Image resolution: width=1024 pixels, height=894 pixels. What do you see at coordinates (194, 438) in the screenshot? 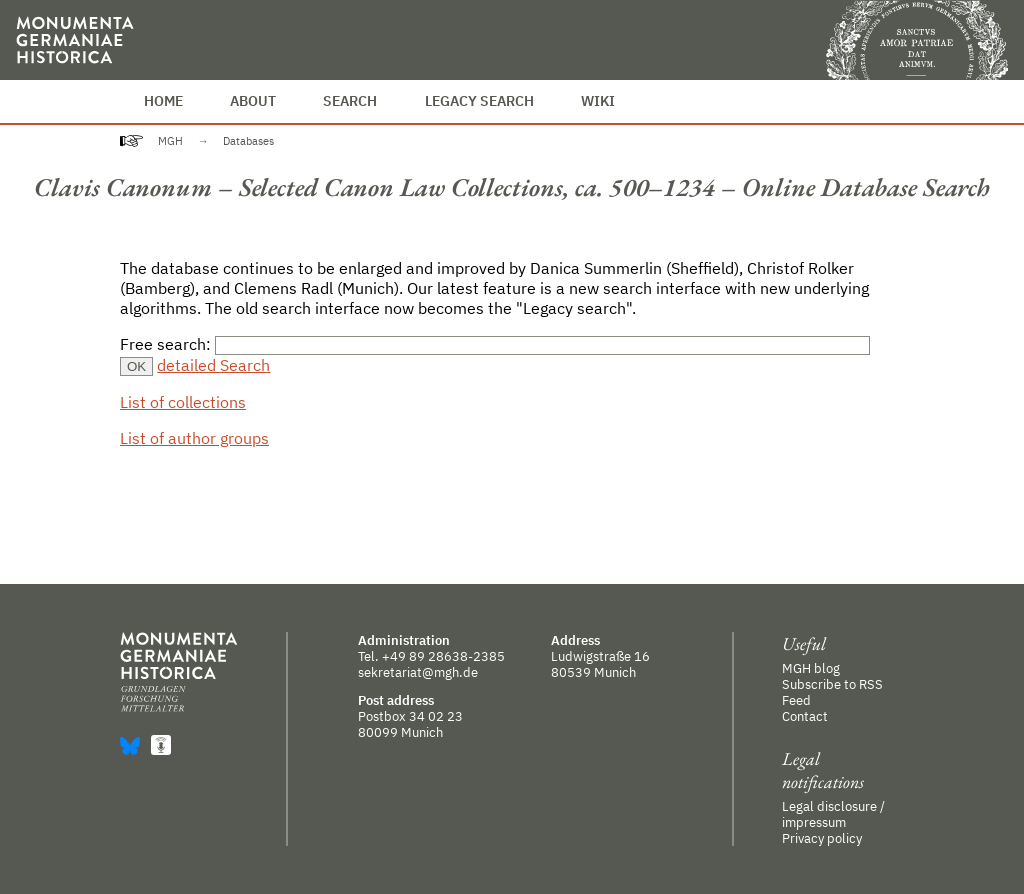
I see `List of author groups` at bounding box center [194, 438].